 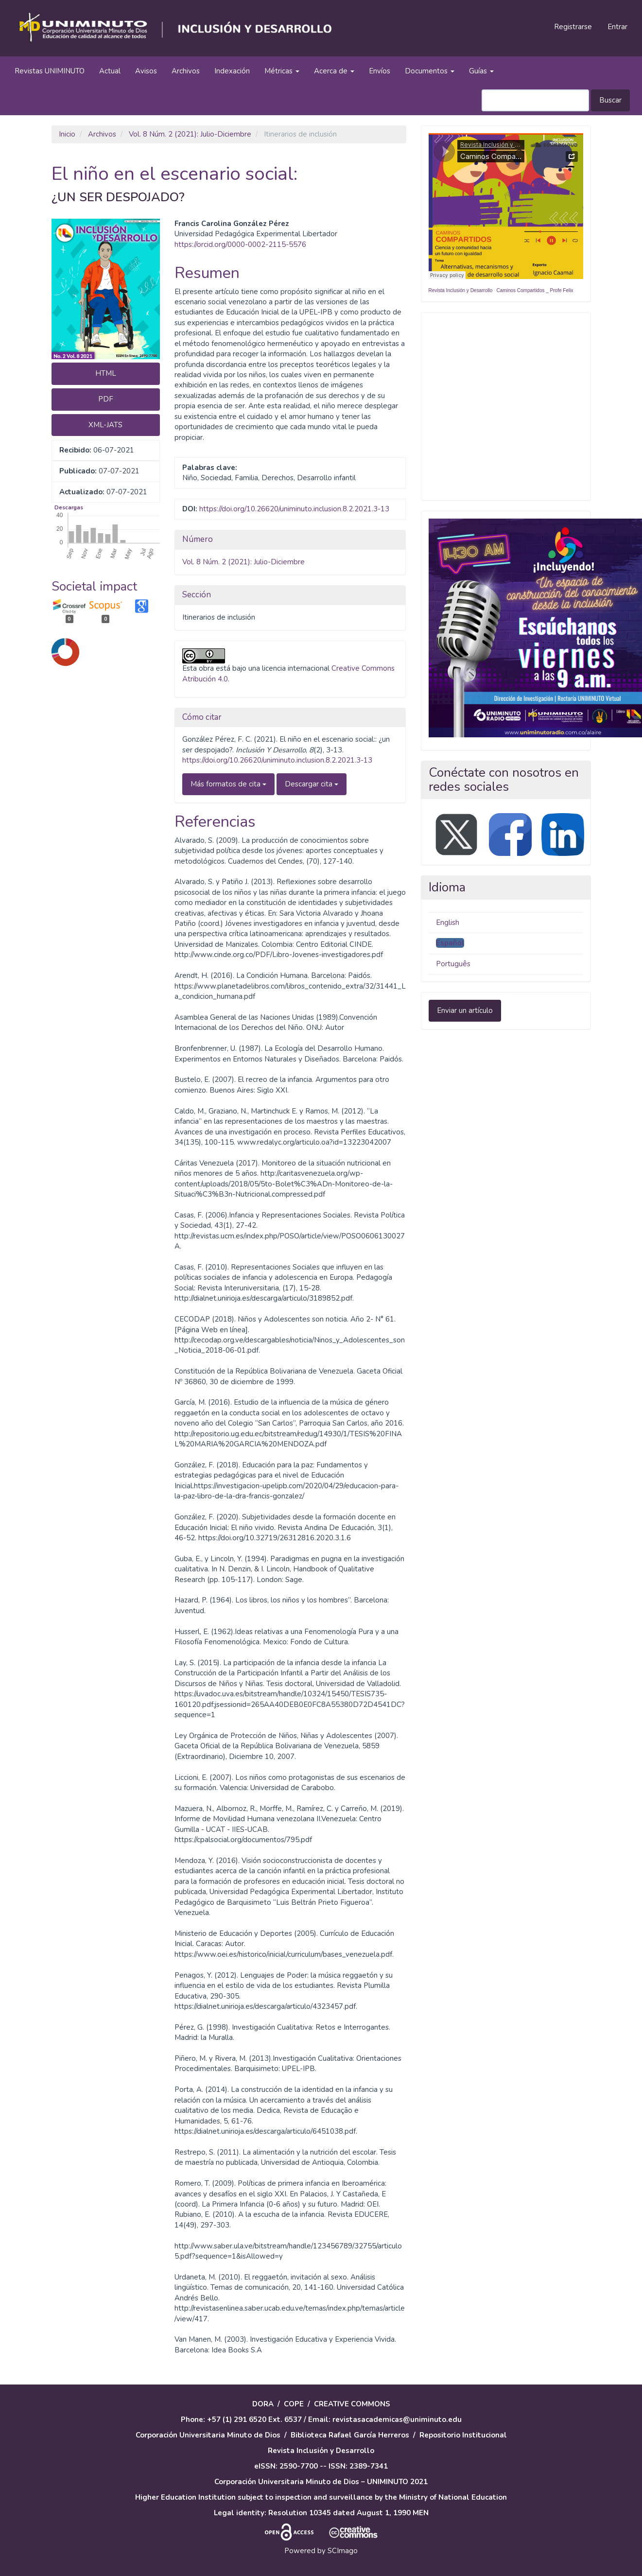 I want to click on English, so click(x=447, y=922).